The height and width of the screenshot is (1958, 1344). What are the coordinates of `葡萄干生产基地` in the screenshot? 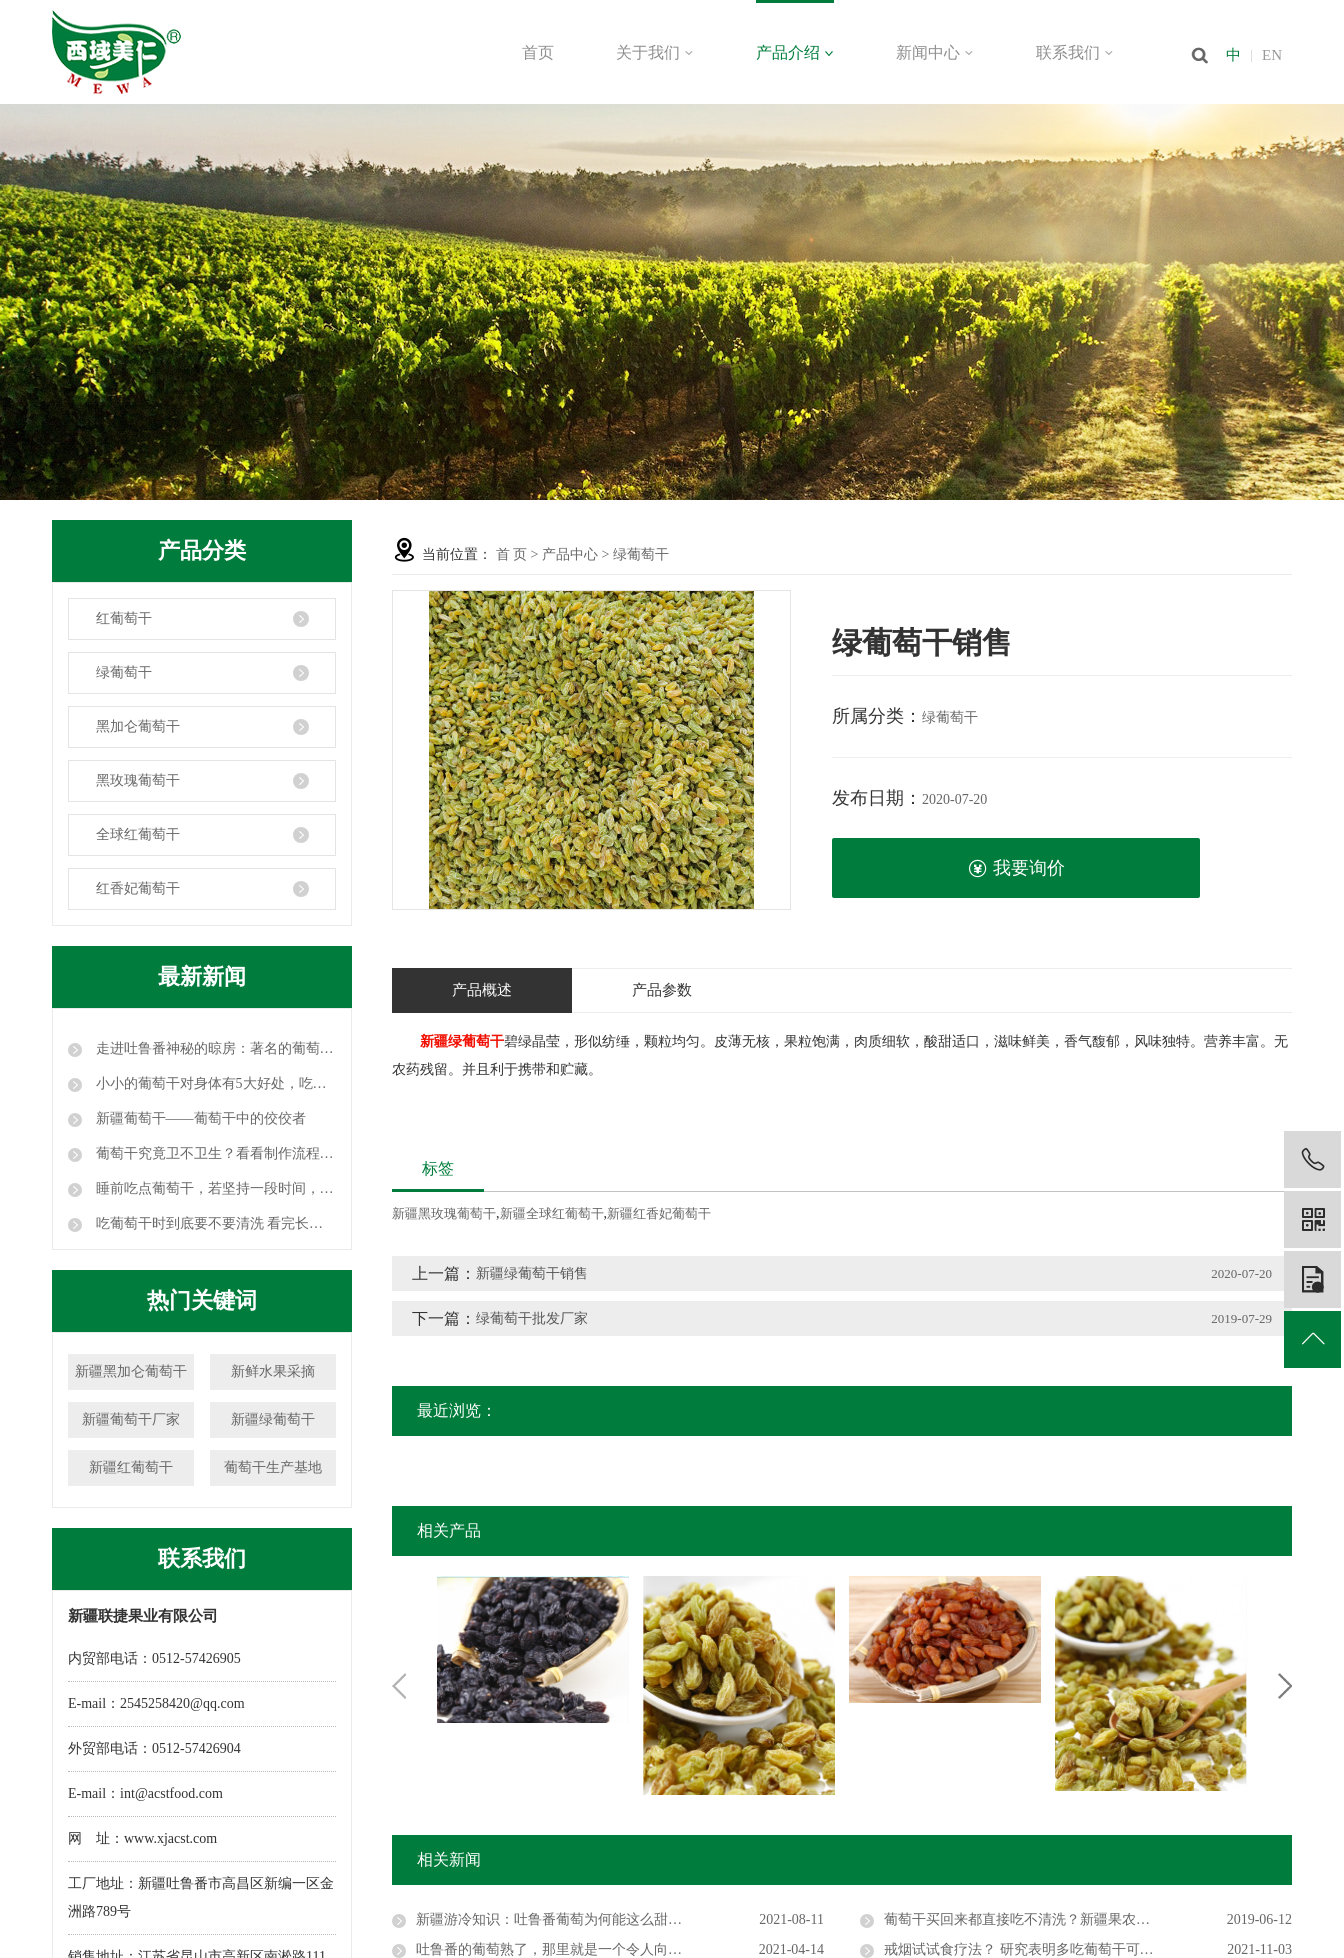 It's located at (273, 1467).